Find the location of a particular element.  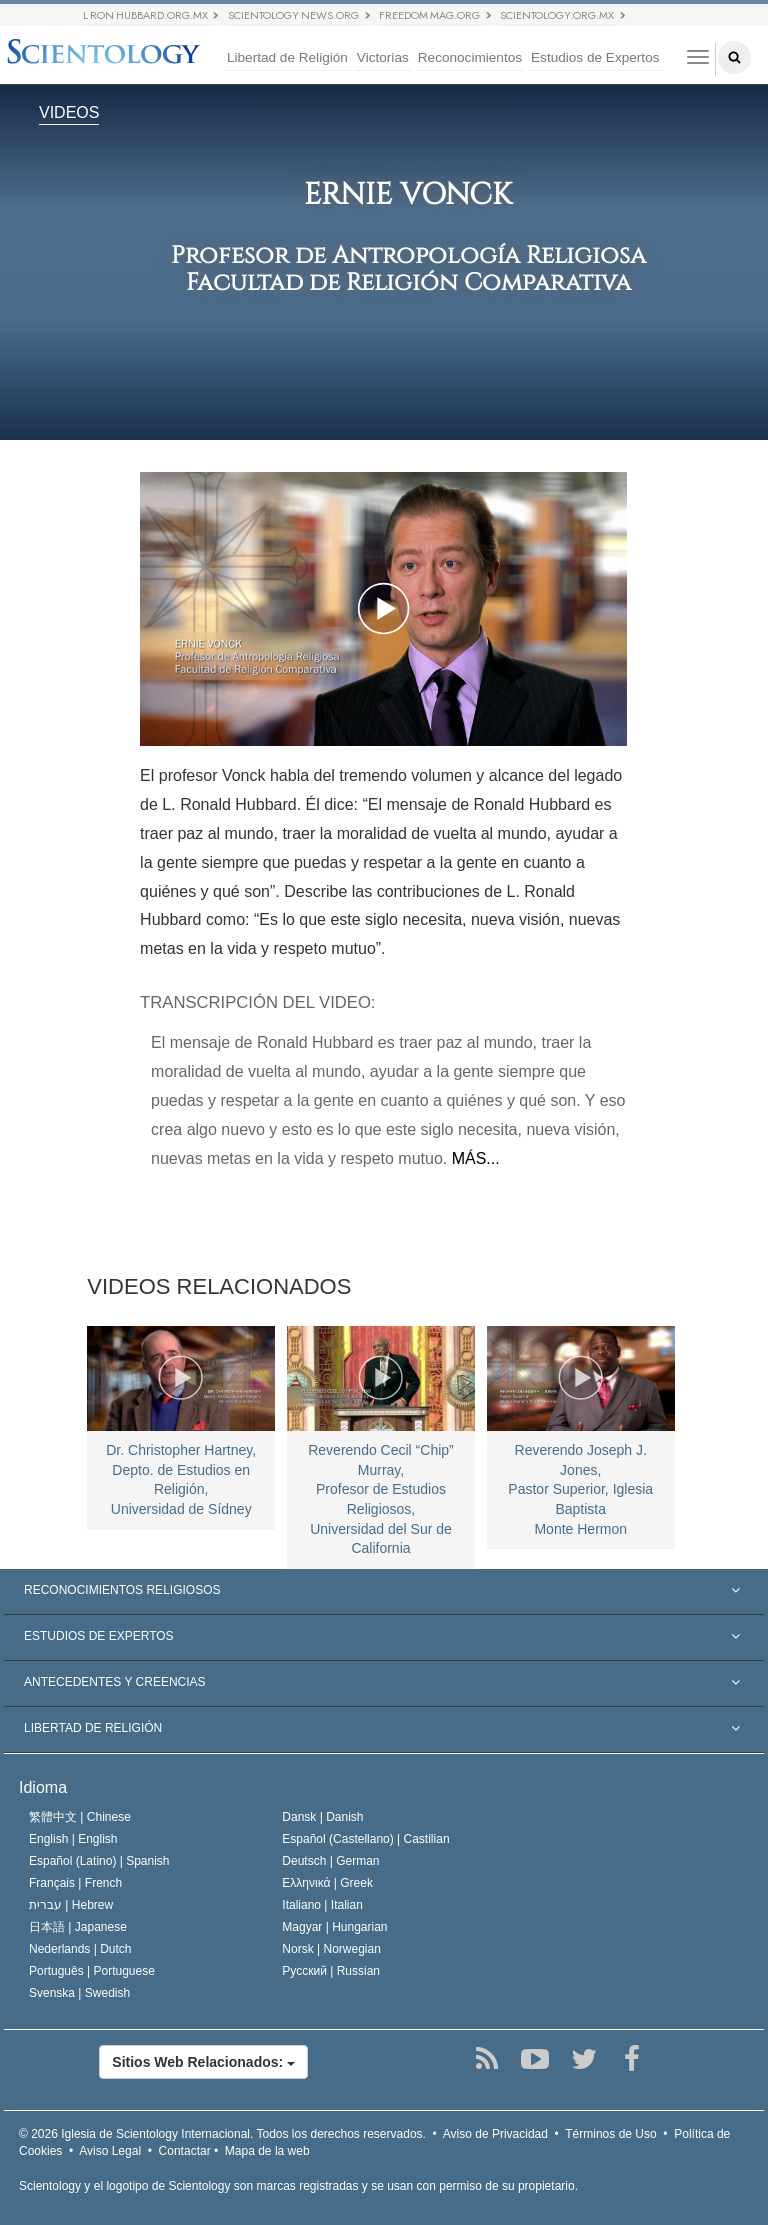

Aviso de Privacidad is located at coordinates (495, 2134).